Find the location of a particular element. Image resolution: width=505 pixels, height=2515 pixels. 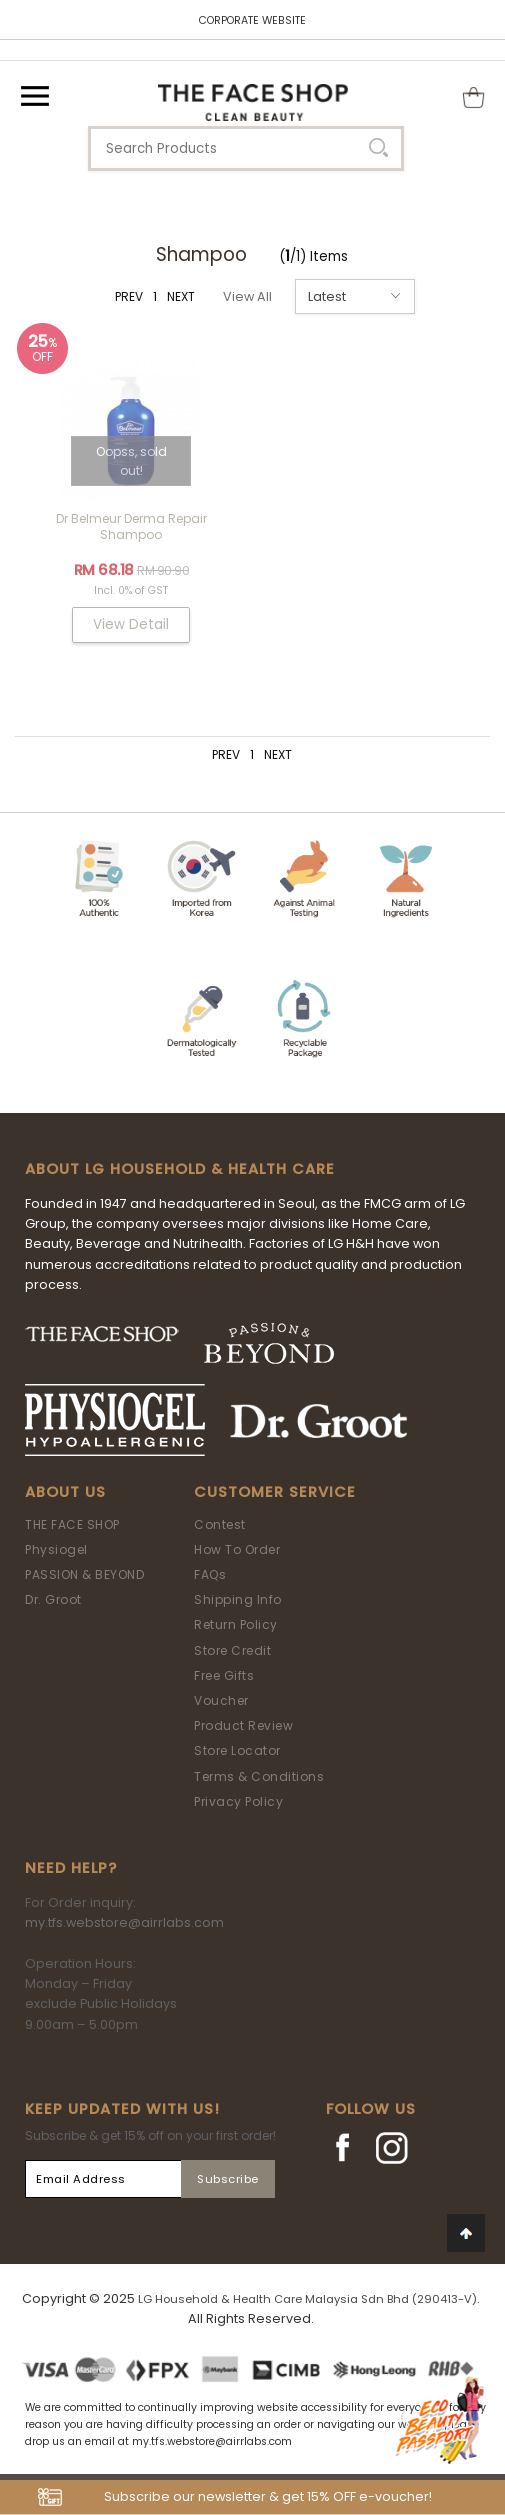

View All is located at coordinates (247, 296).